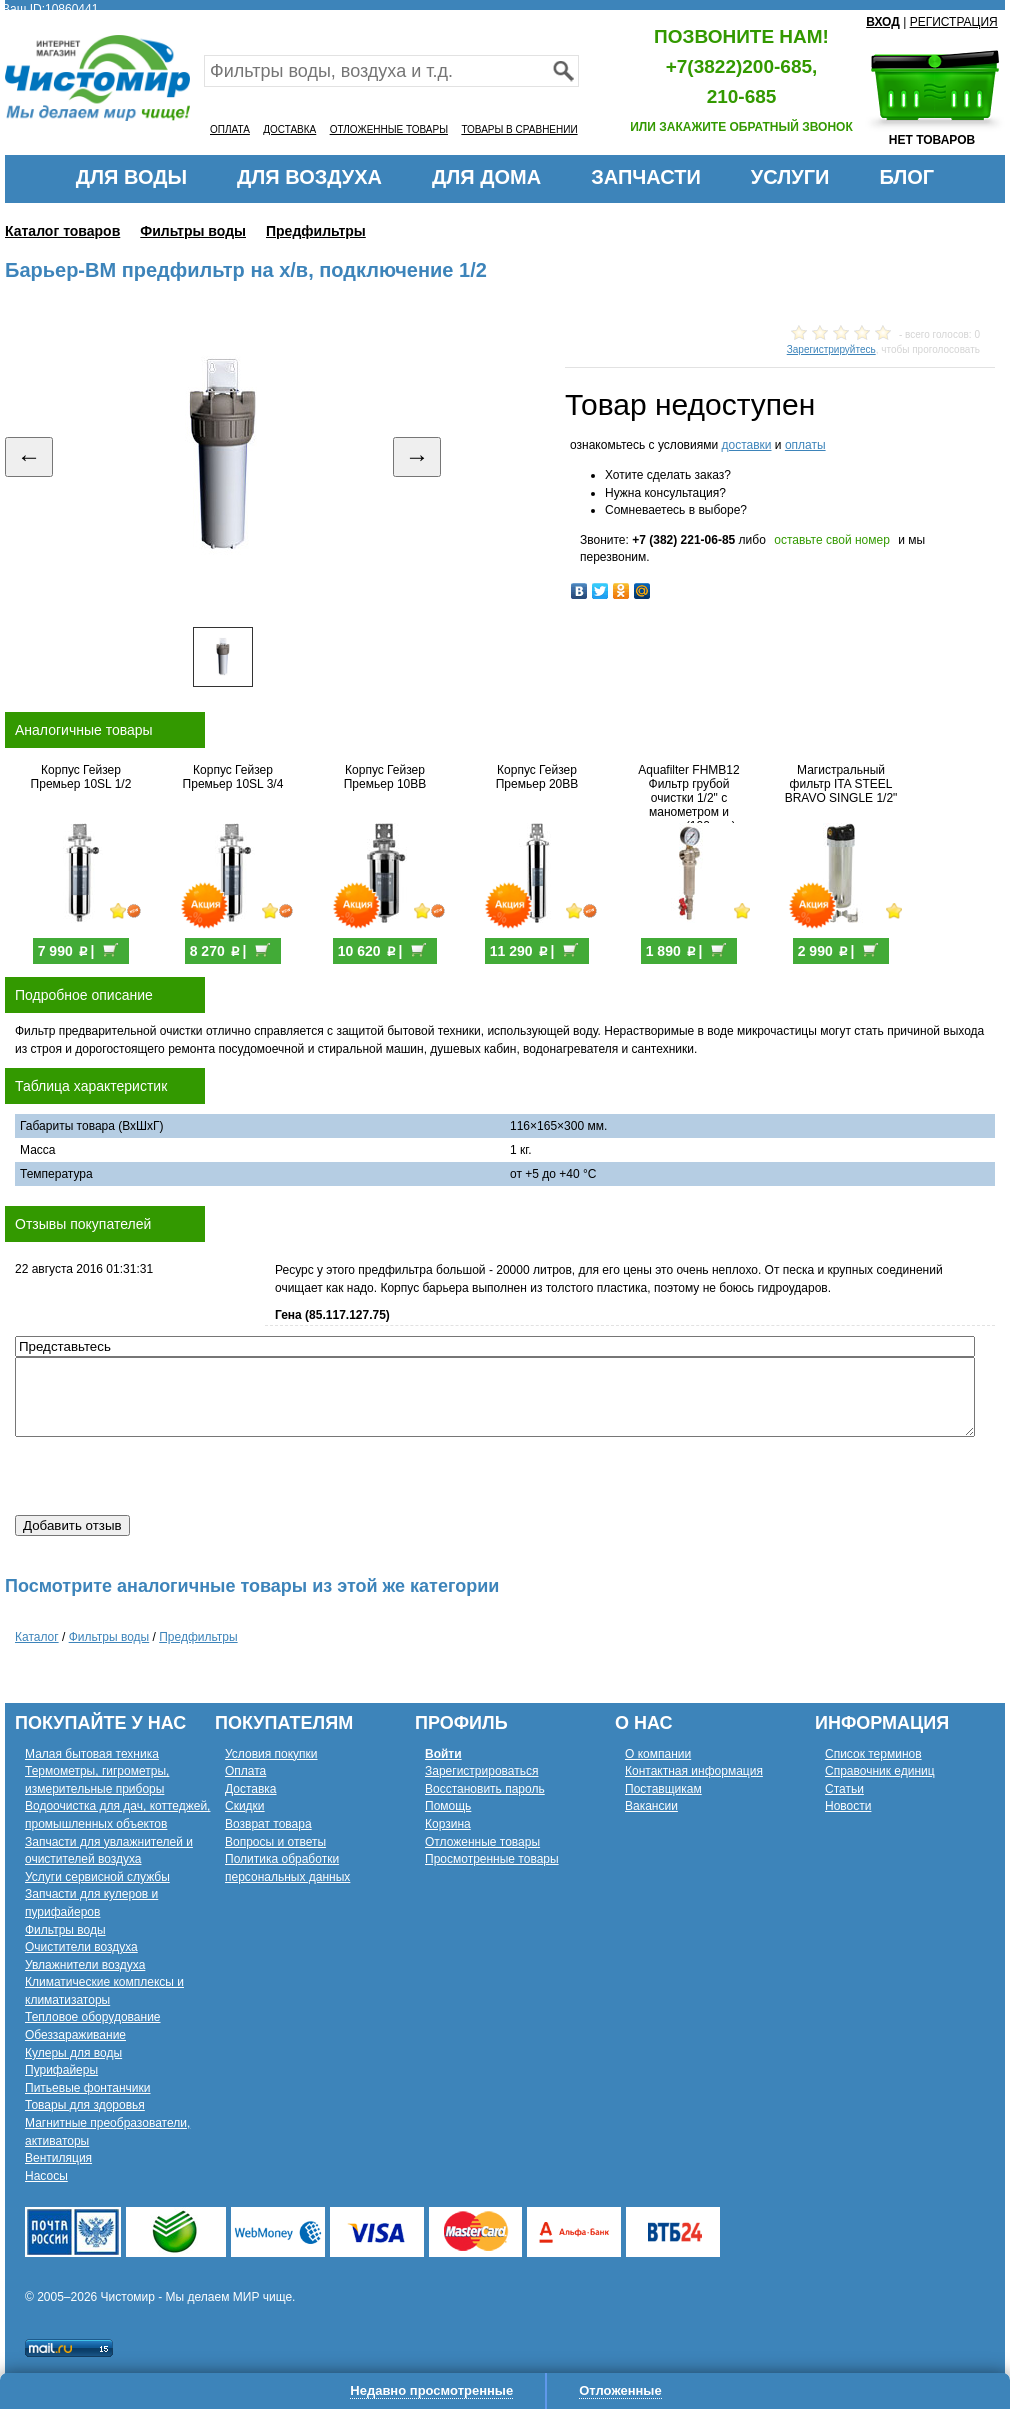  Describe the element at coordinates (245, 1771) in the screenshot. I see `Оплата` at that location.